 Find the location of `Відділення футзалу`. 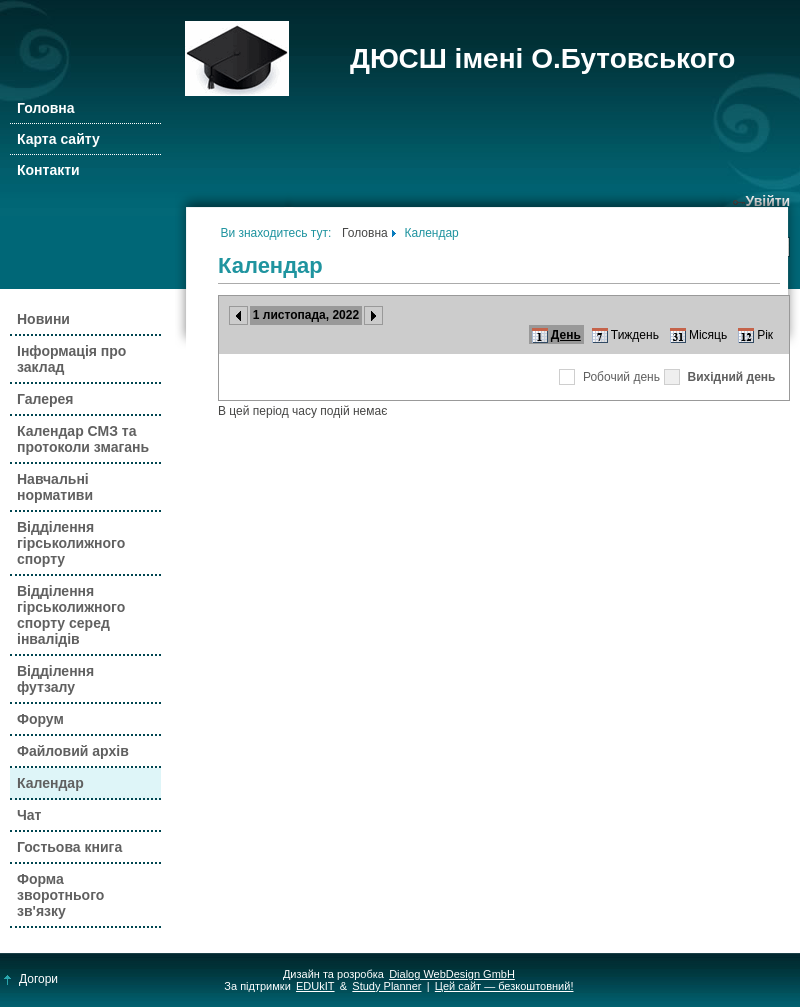

Відділення футзалу is located at coordinates (55, 679).